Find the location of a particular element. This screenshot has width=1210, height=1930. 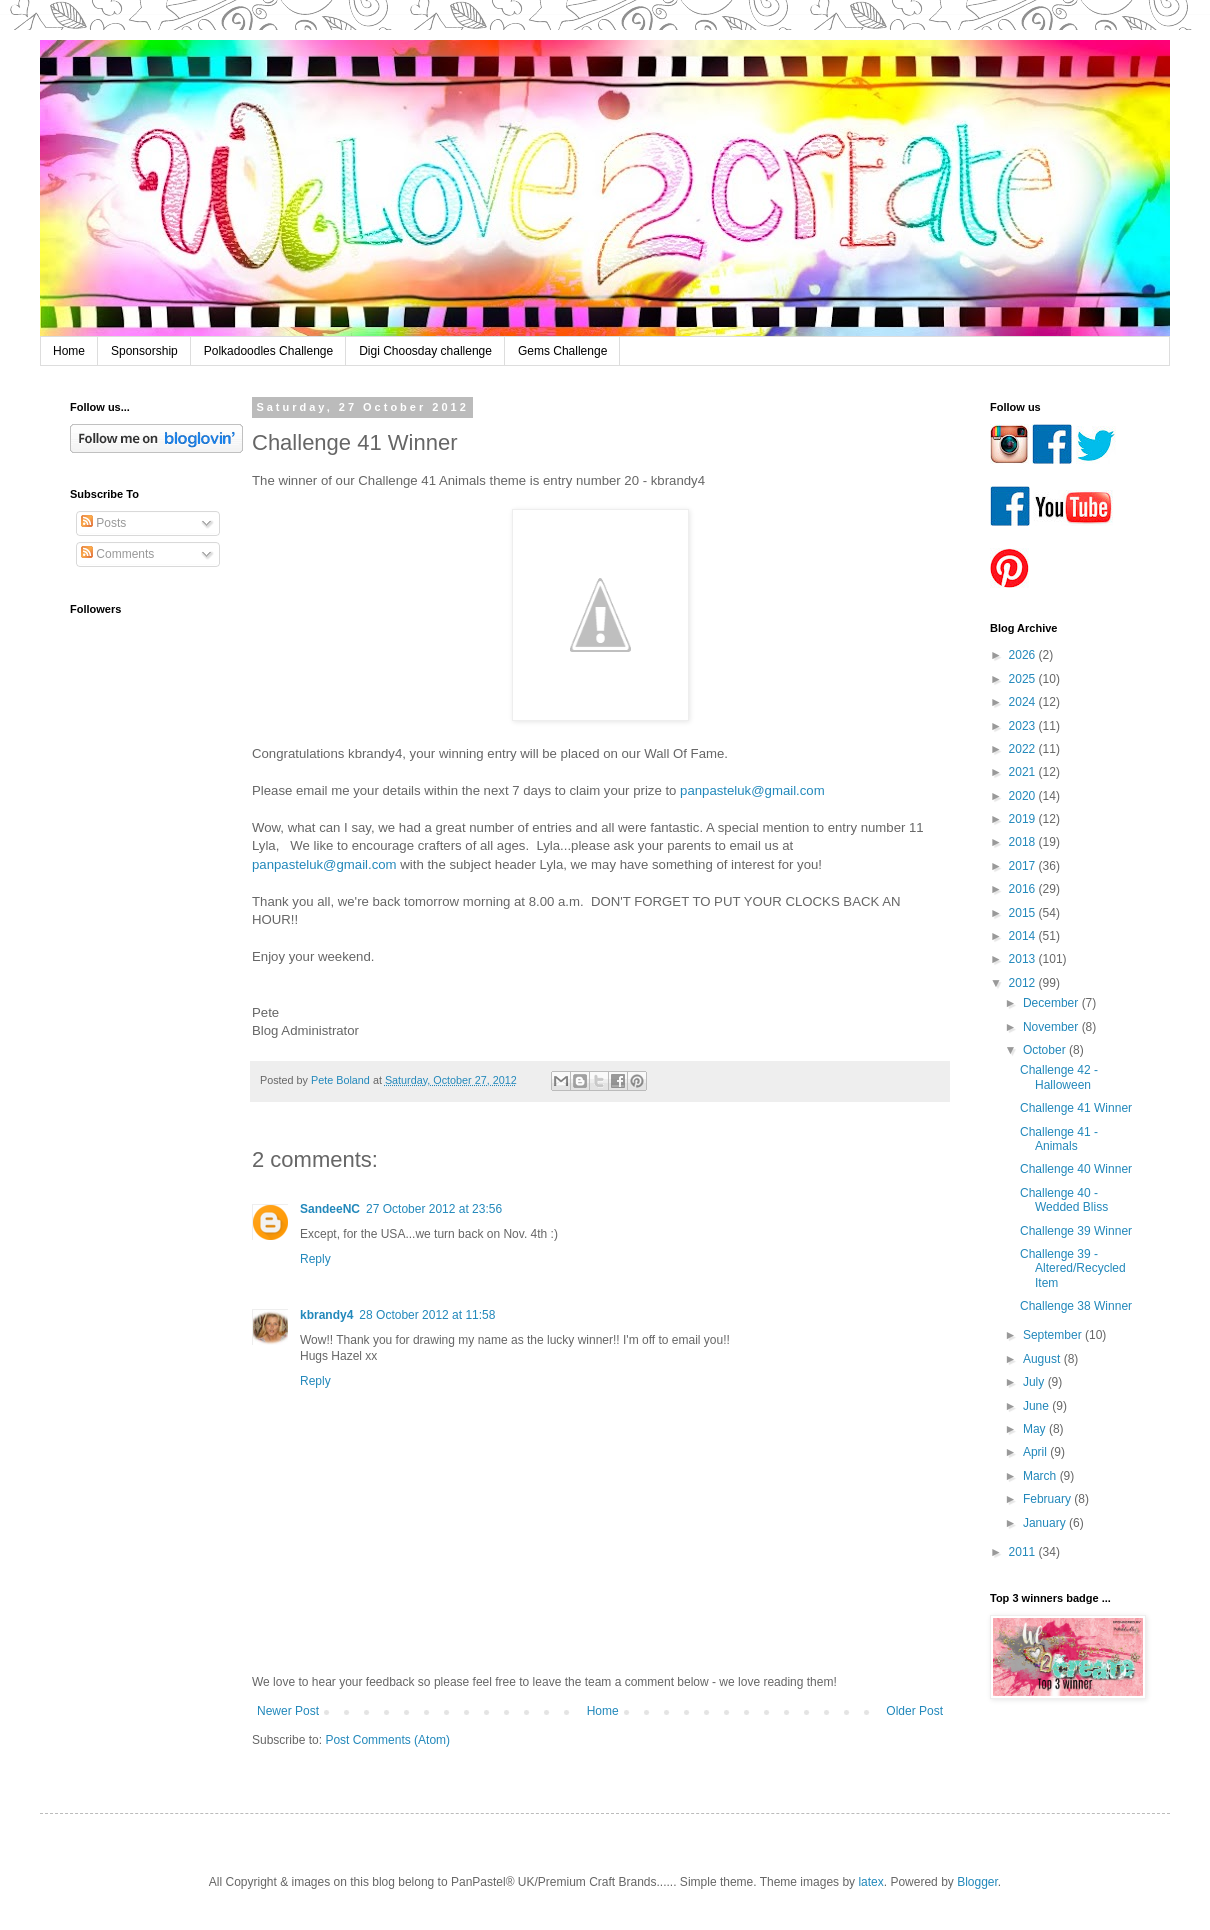

April is located at coordinates (1036, 1452).